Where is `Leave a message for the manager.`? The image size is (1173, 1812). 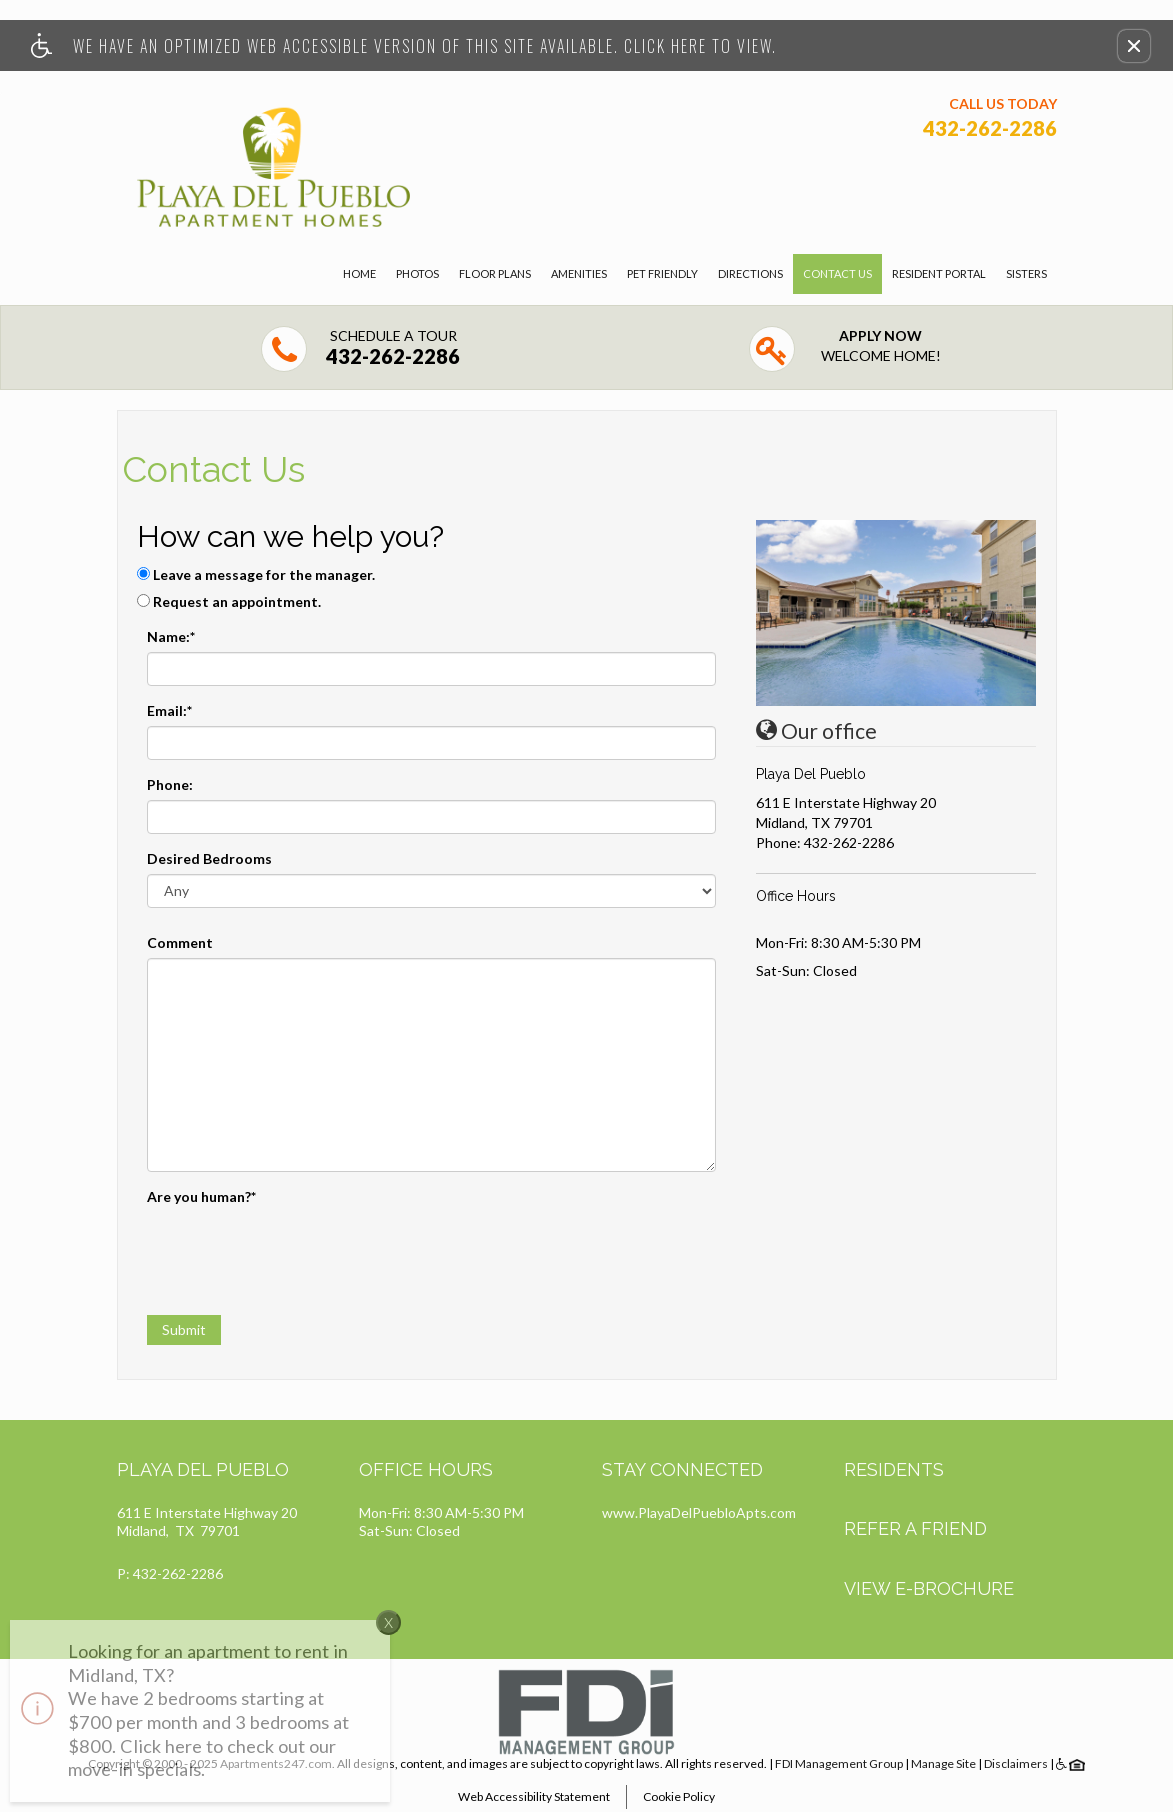
Leave a message for the manager. is located at coordinates (264, 574).